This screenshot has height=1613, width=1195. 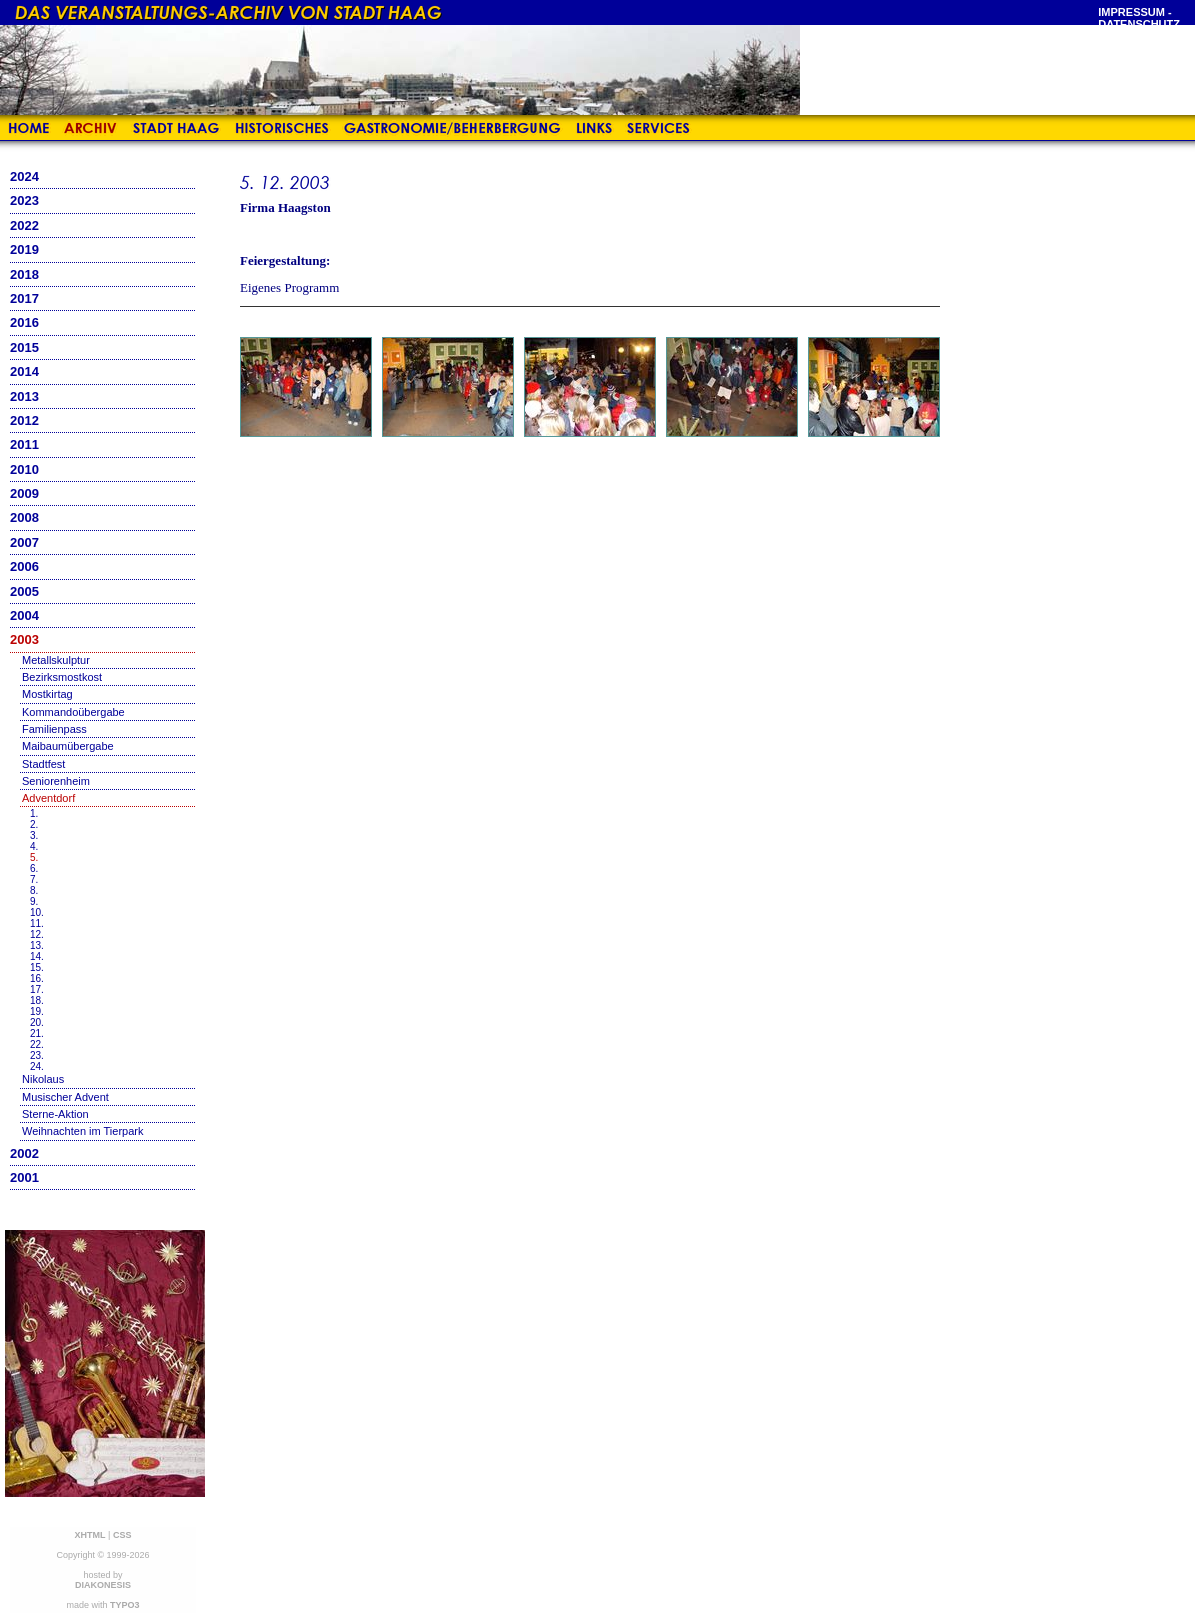 What do you see at coordinates (24, 591) in the screenshot?
I see `2005` at bounding box center [24, 591].